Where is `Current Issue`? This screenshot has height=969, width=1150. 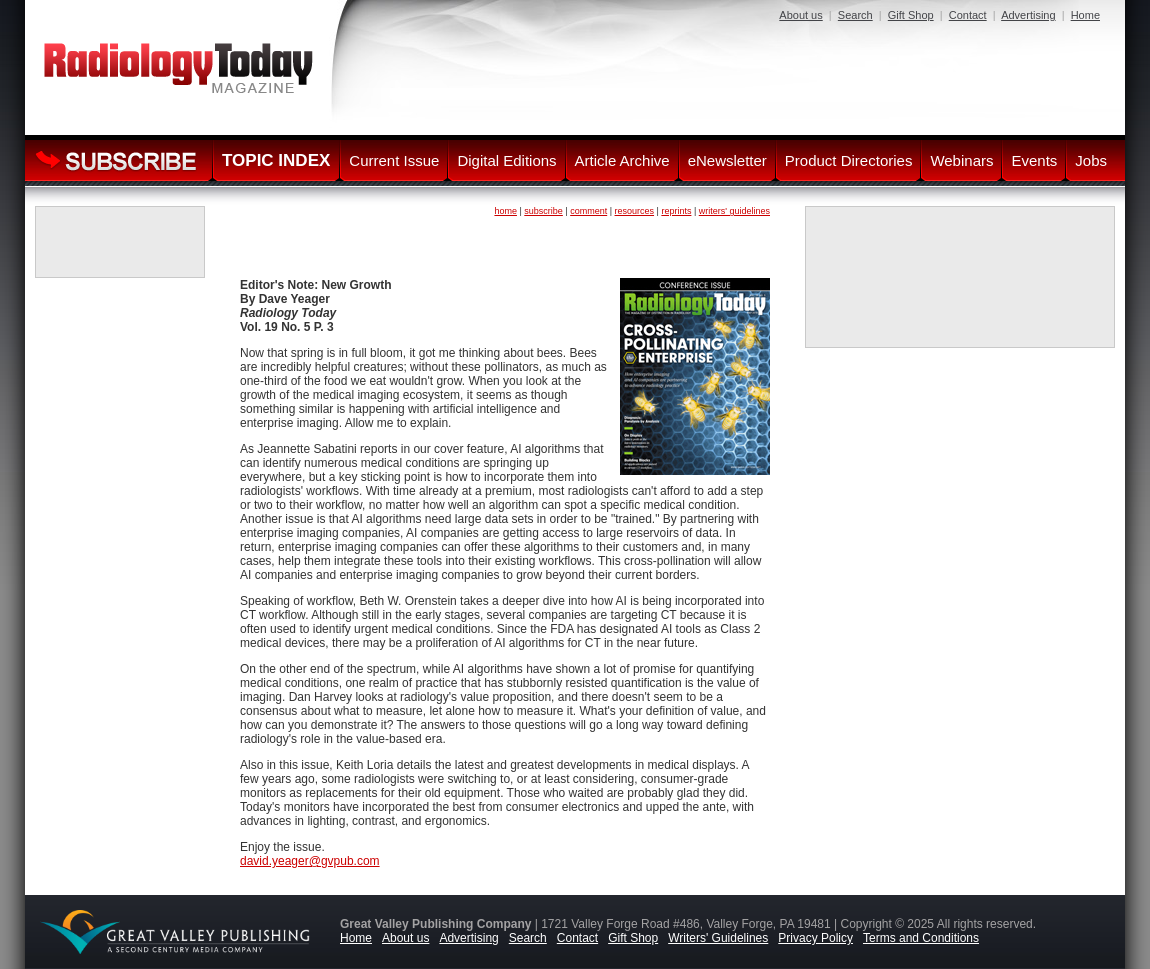 Current Issue is located at coordinates (394, 160).